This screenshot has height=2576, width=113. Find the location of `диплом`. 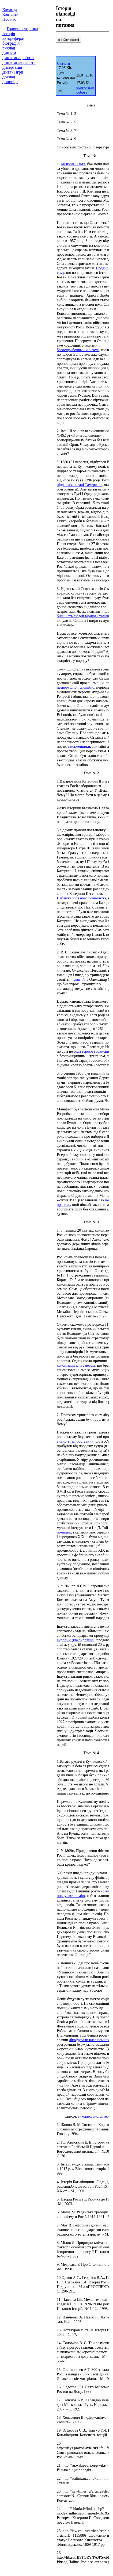

диплом is located at coordinates (9, 53).